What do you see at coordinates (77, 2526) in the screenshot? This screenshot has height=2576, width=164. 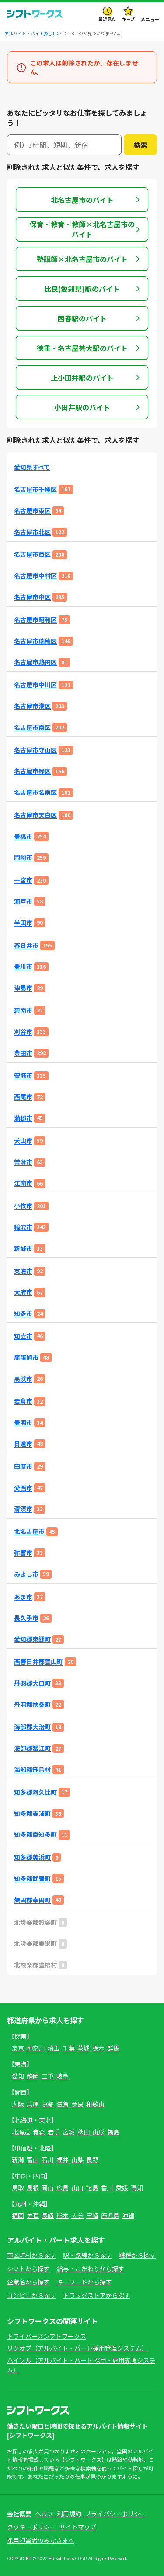 I see `サイトマップ` at bounding box center [77, 2526].